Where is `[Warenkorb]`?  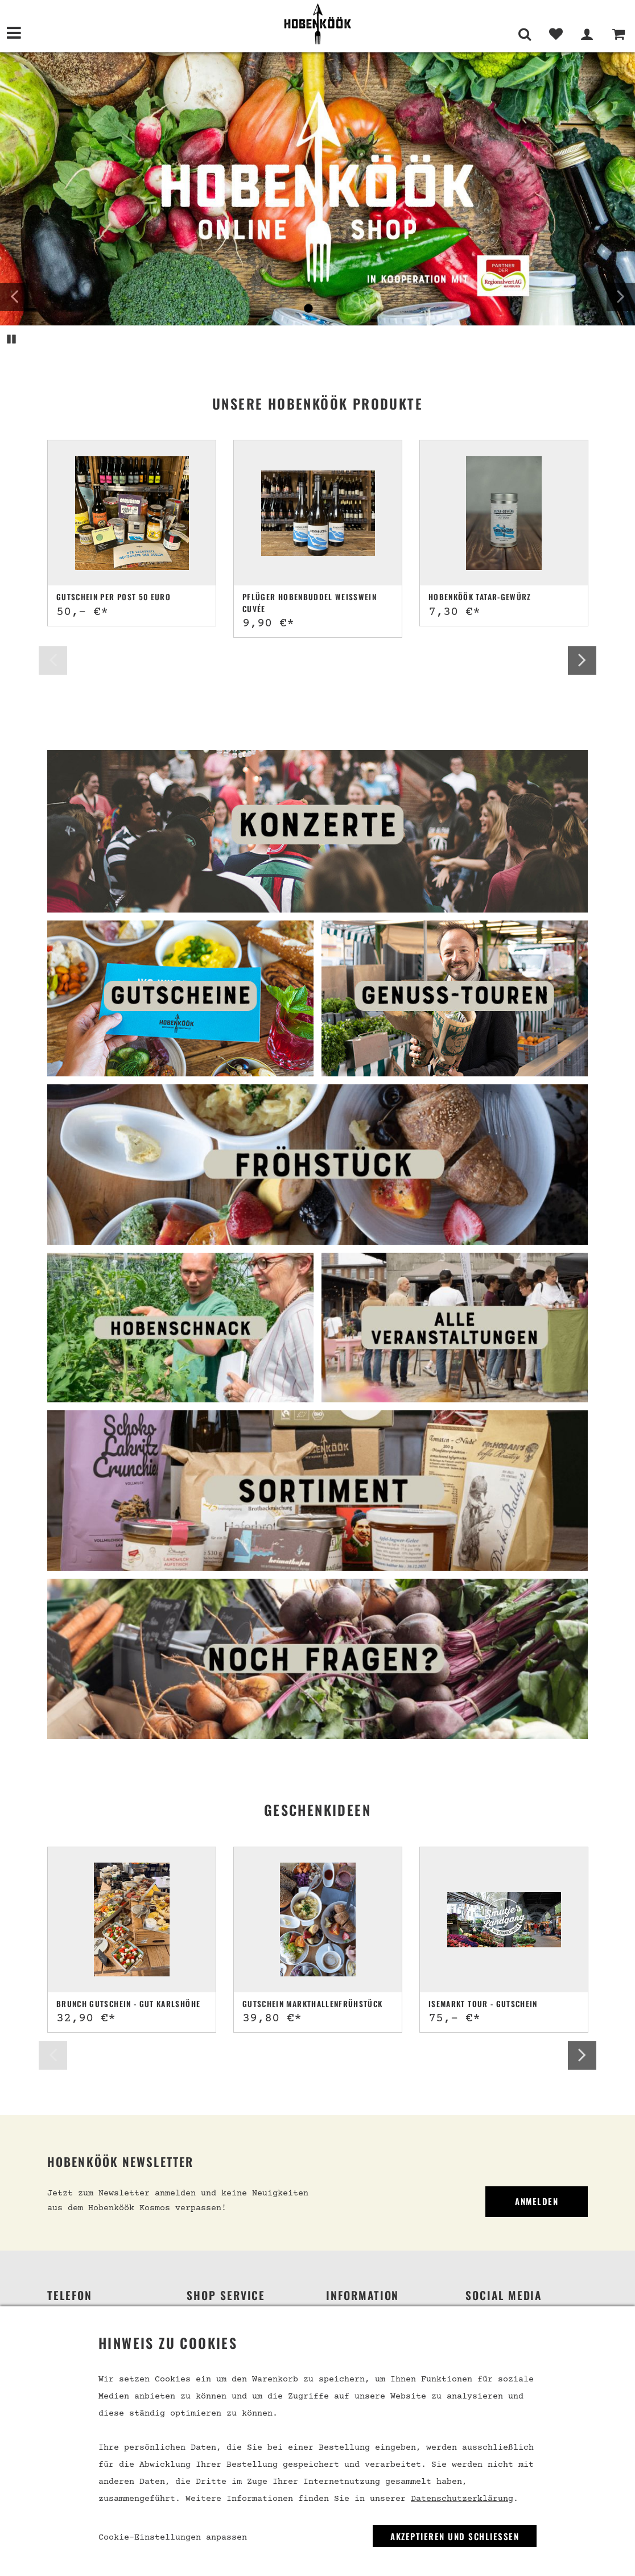
[Warenkorb] is located at coordinates (618, 39).